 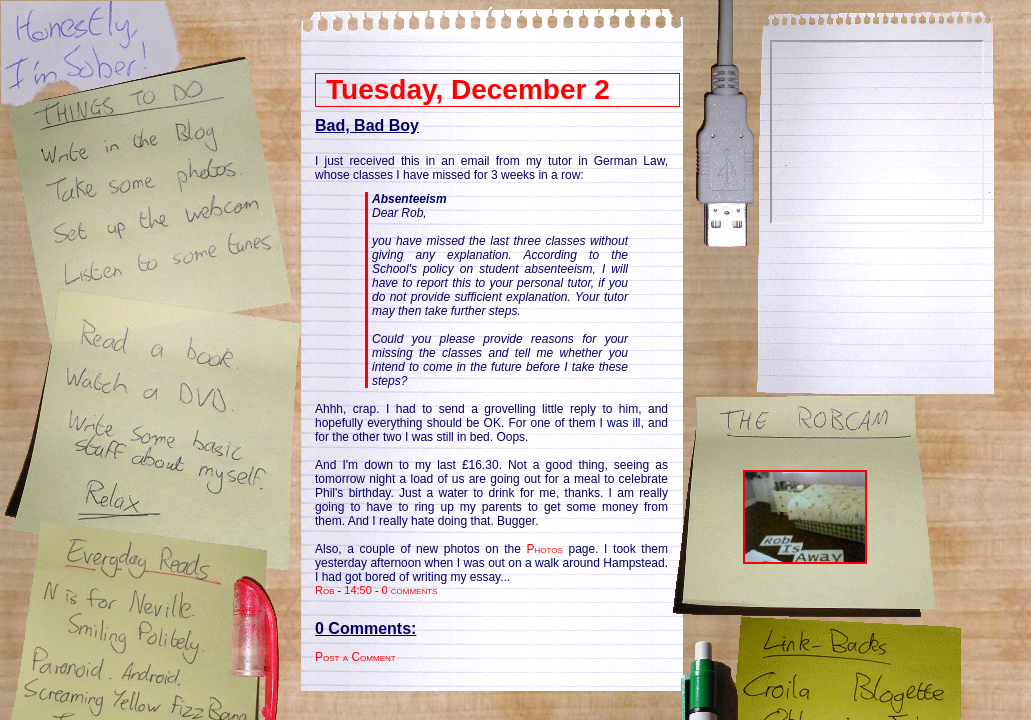 What do you see at coordinates (410, 590) in the screenshot?
I see `0 comments` at bounding box center [410, 590].